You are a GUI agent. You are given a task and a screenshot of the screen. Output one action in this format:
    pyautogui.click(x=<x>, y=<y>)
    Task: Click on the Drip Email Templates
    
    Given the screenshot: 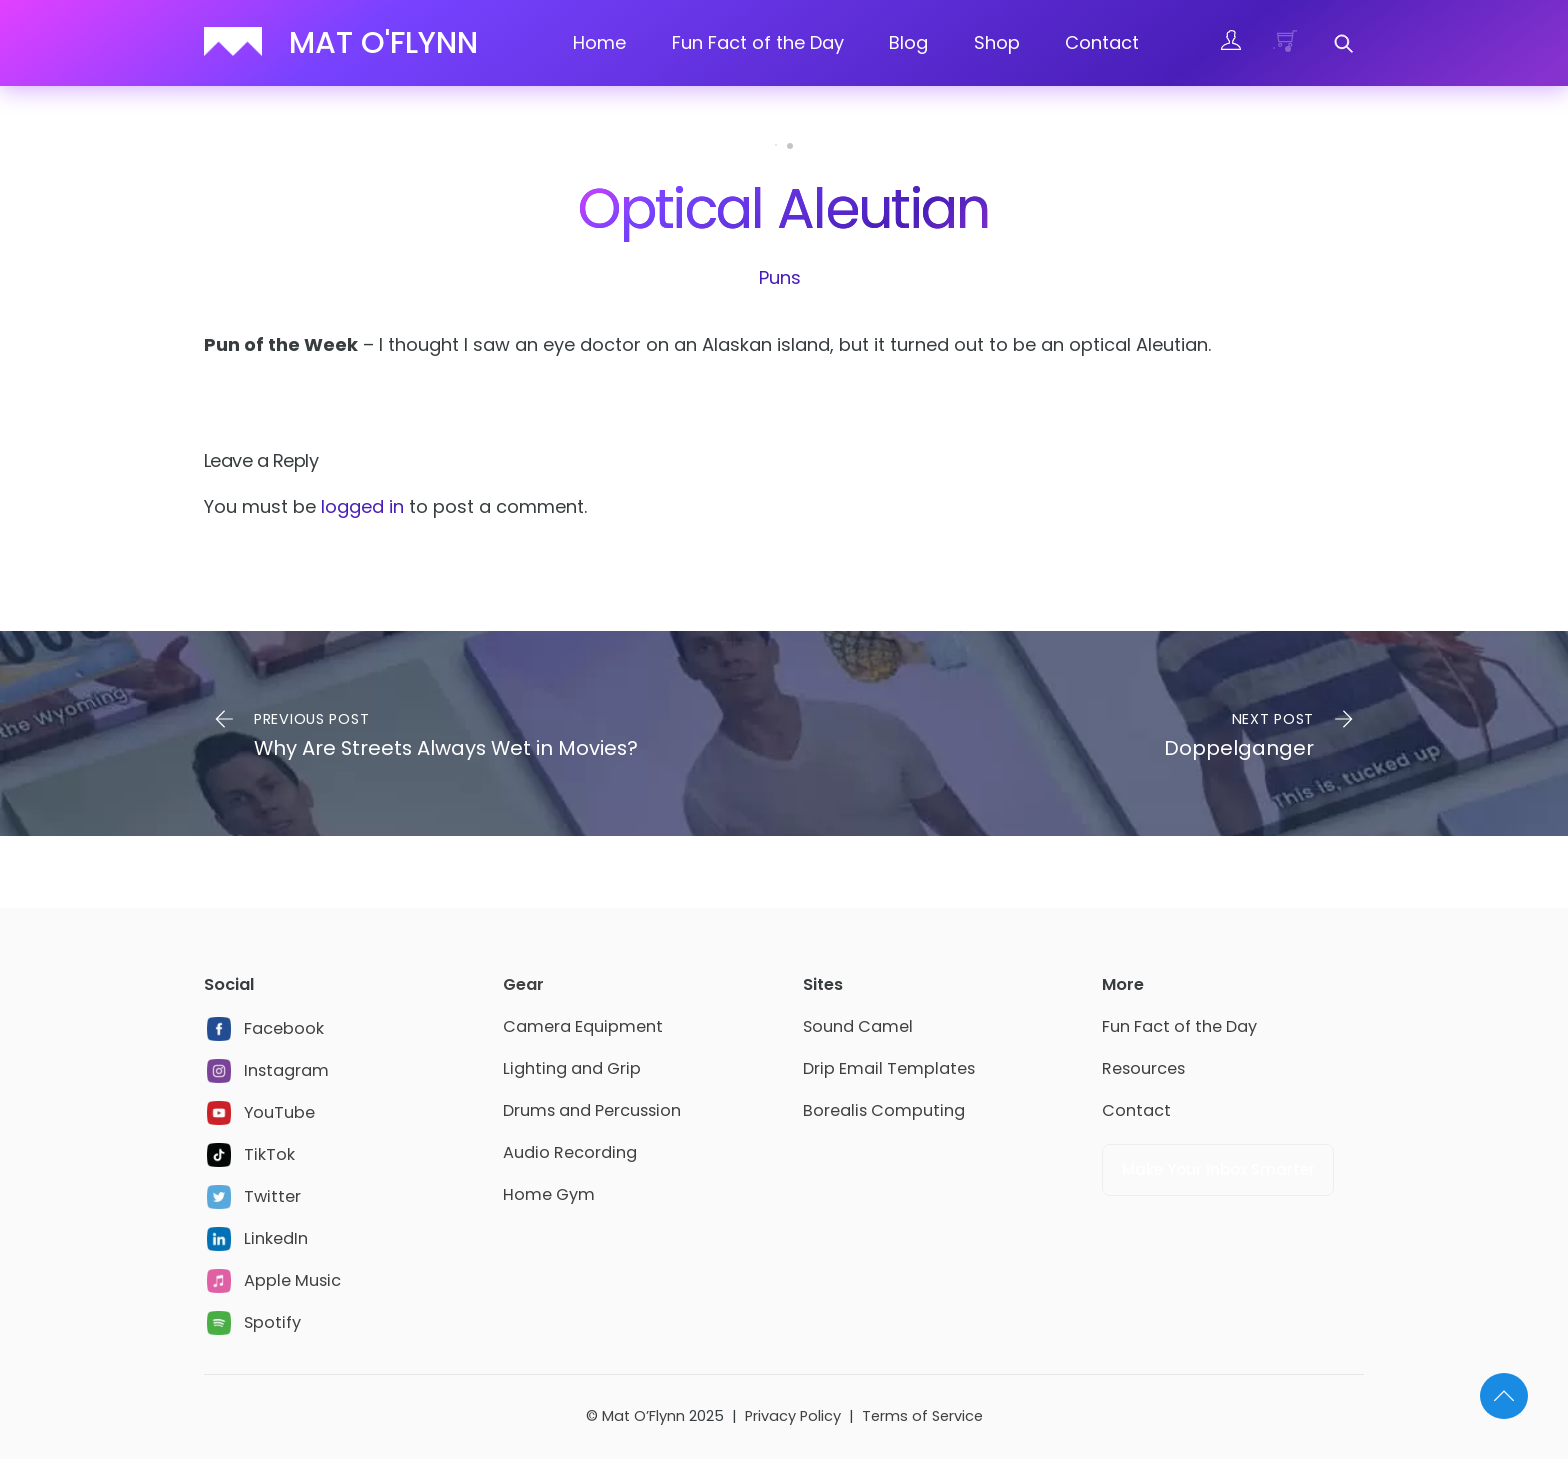 What is the action you would take?
    pyautogui.click(x=889, y=1068)
    